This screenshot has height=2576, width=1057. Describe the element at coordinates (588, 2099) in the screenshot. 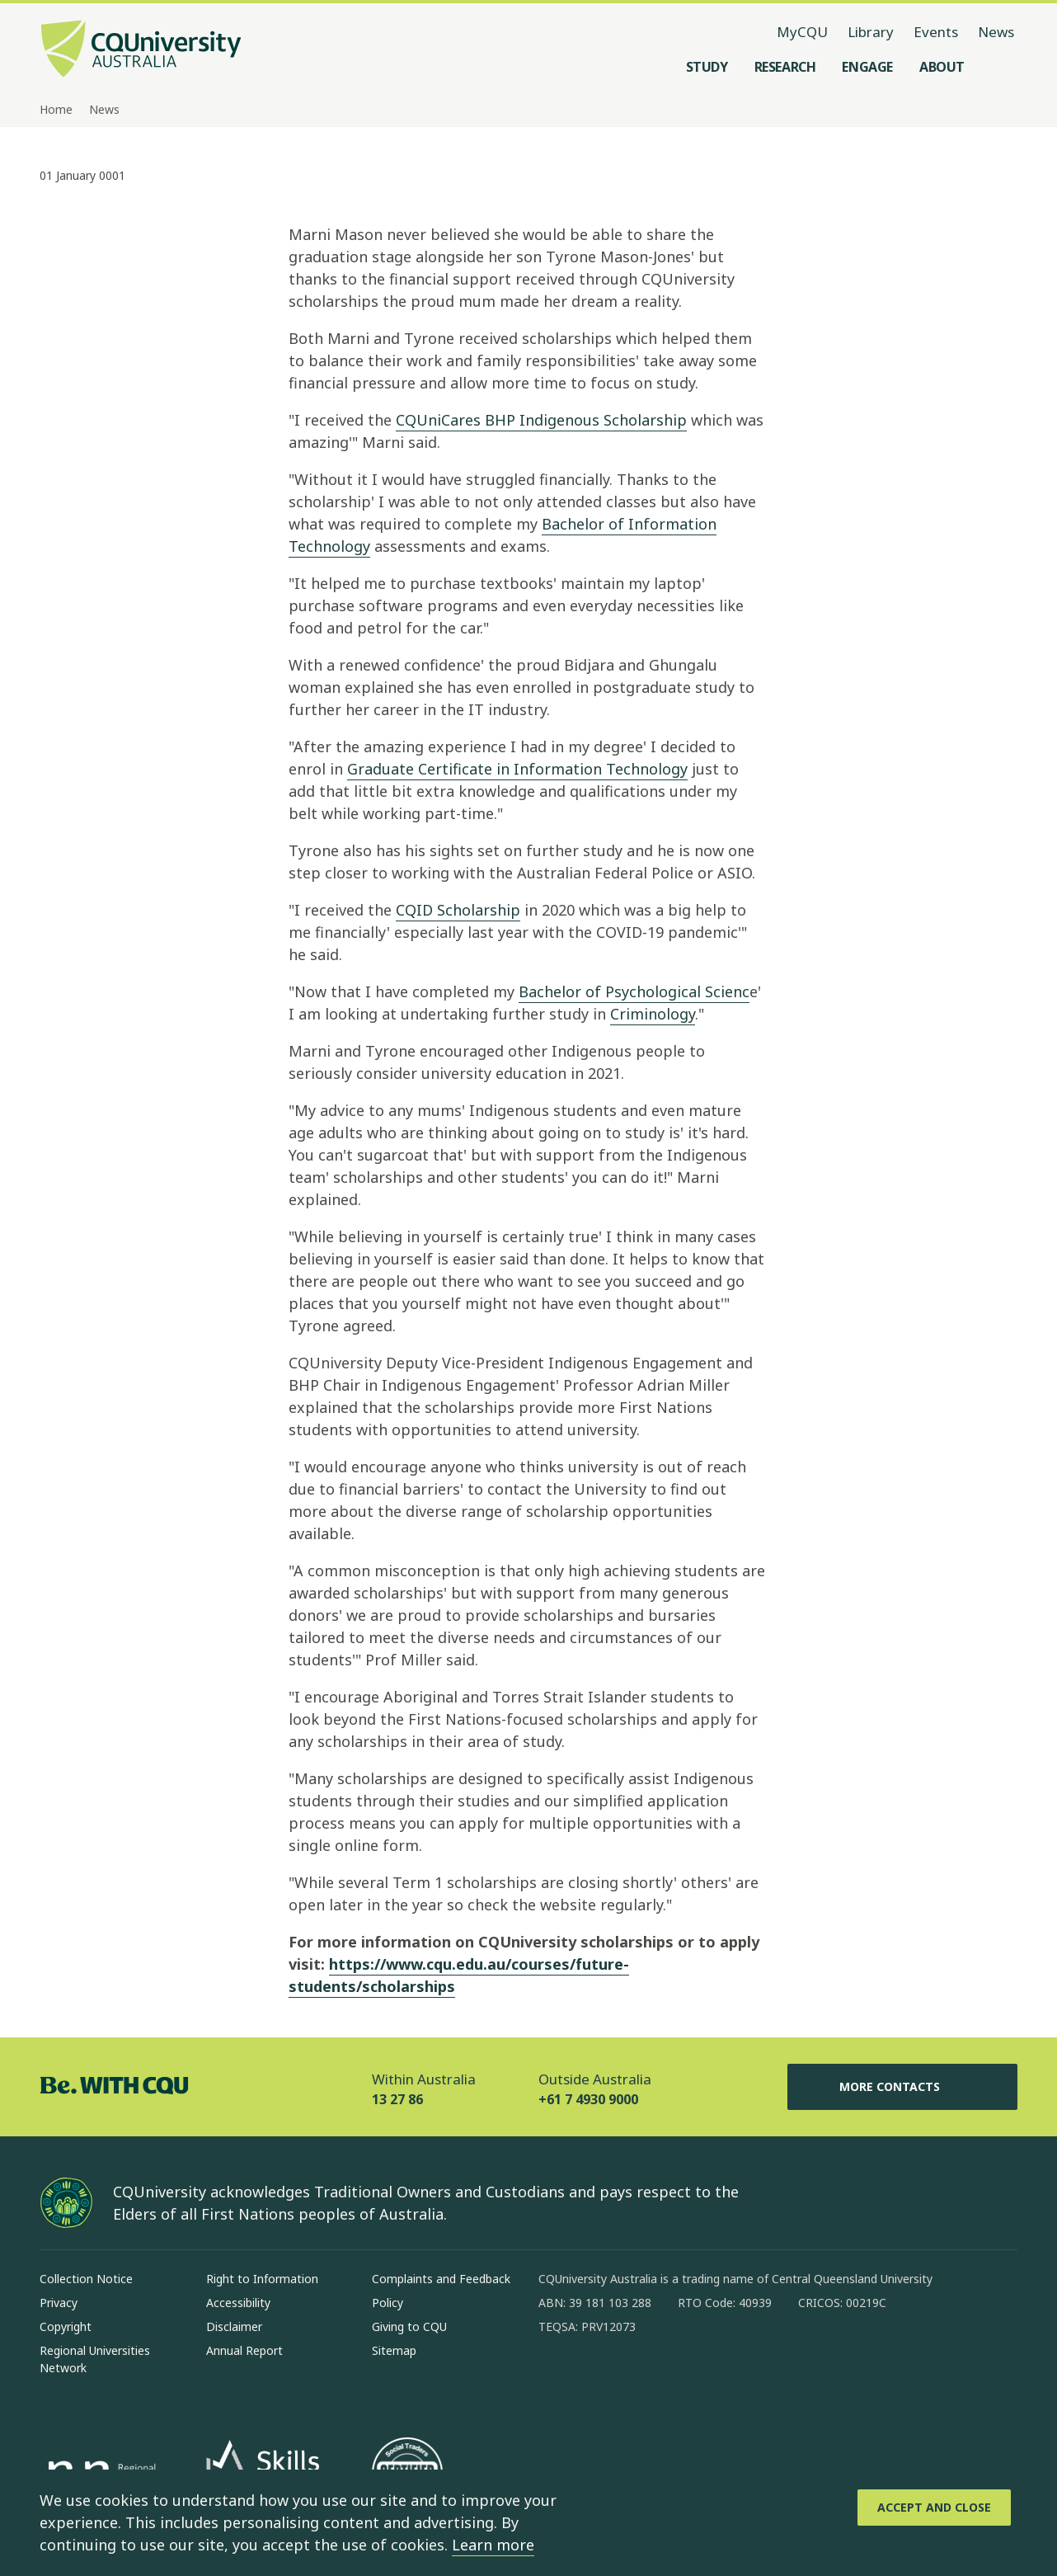

I see `+61 7 4930 9000 [Outside Australia, +61 7 4930 9000, The phone will be transferred to your mobile]` at that location.